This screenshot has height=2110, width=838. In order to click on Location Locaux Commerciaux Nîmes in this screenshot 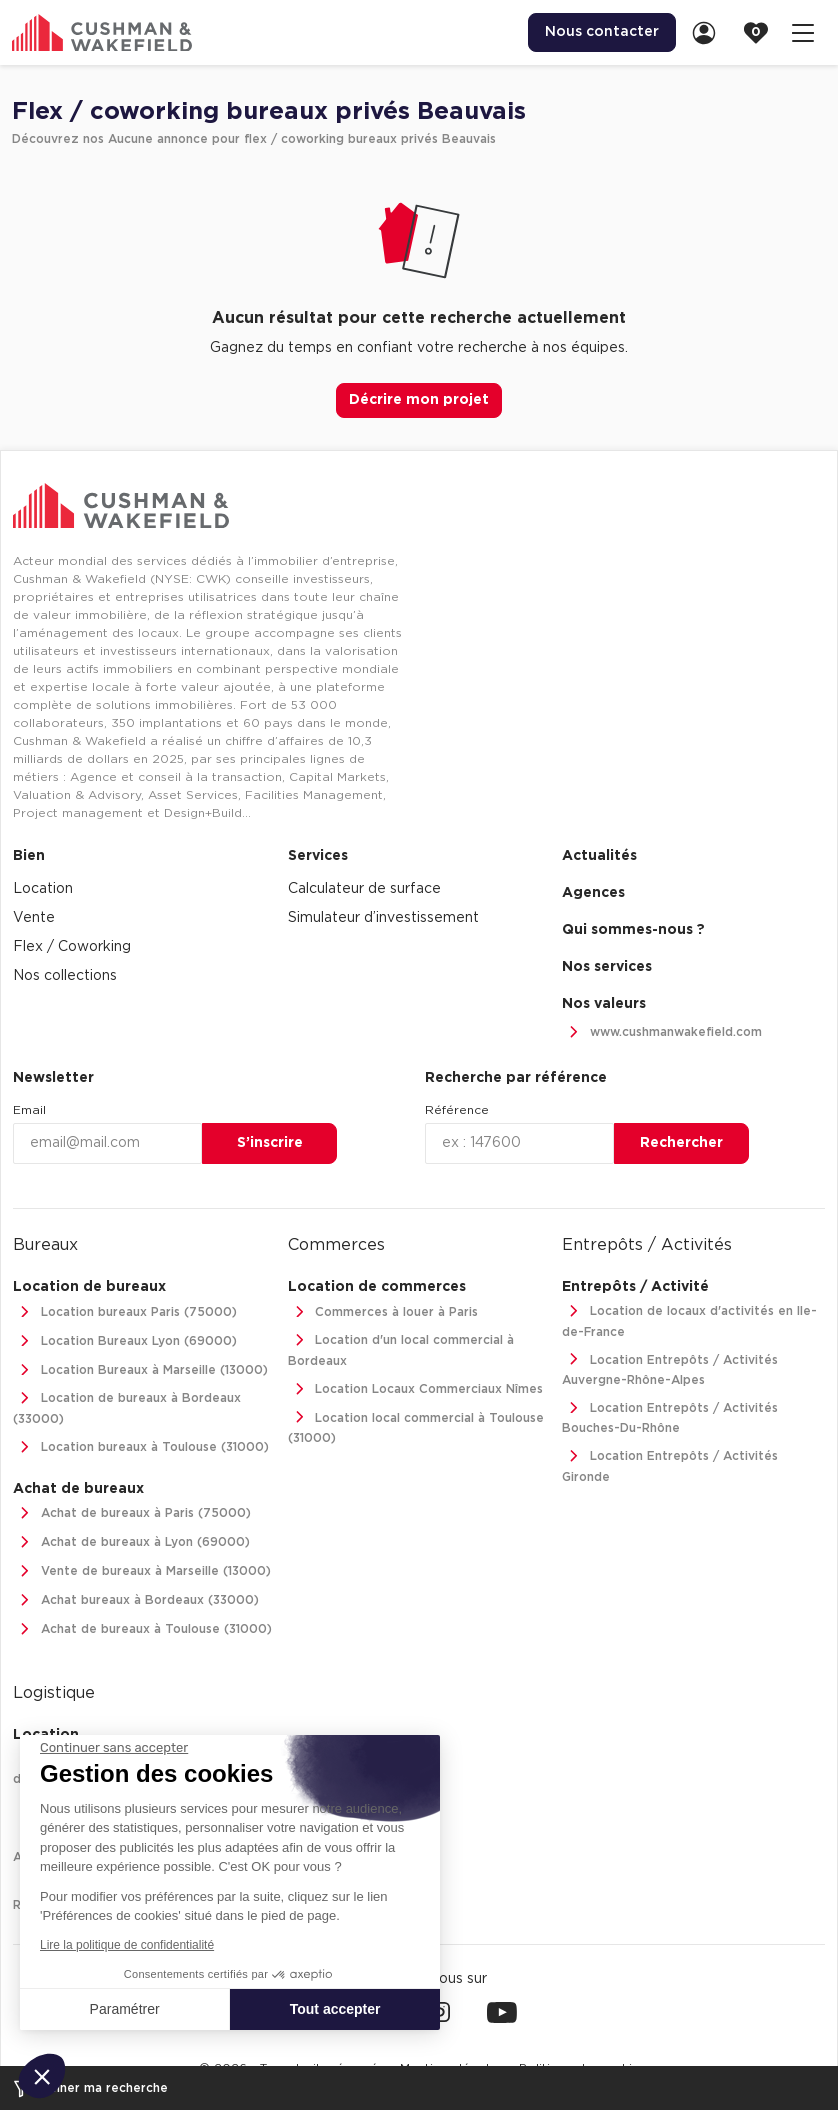, I will do `click(416, 1389)`.